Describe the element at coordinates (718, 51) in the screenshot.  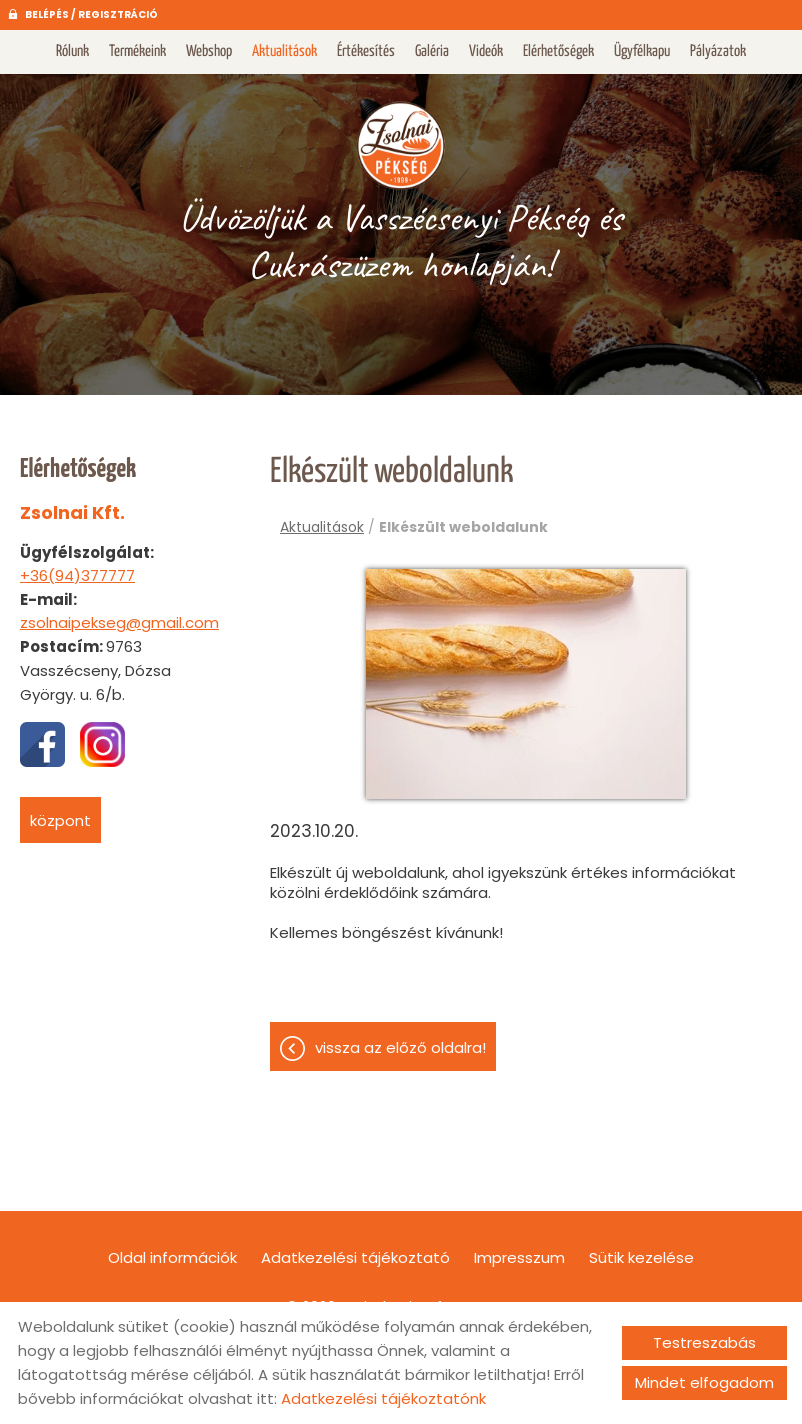
I see `Pályázatok` at that location.